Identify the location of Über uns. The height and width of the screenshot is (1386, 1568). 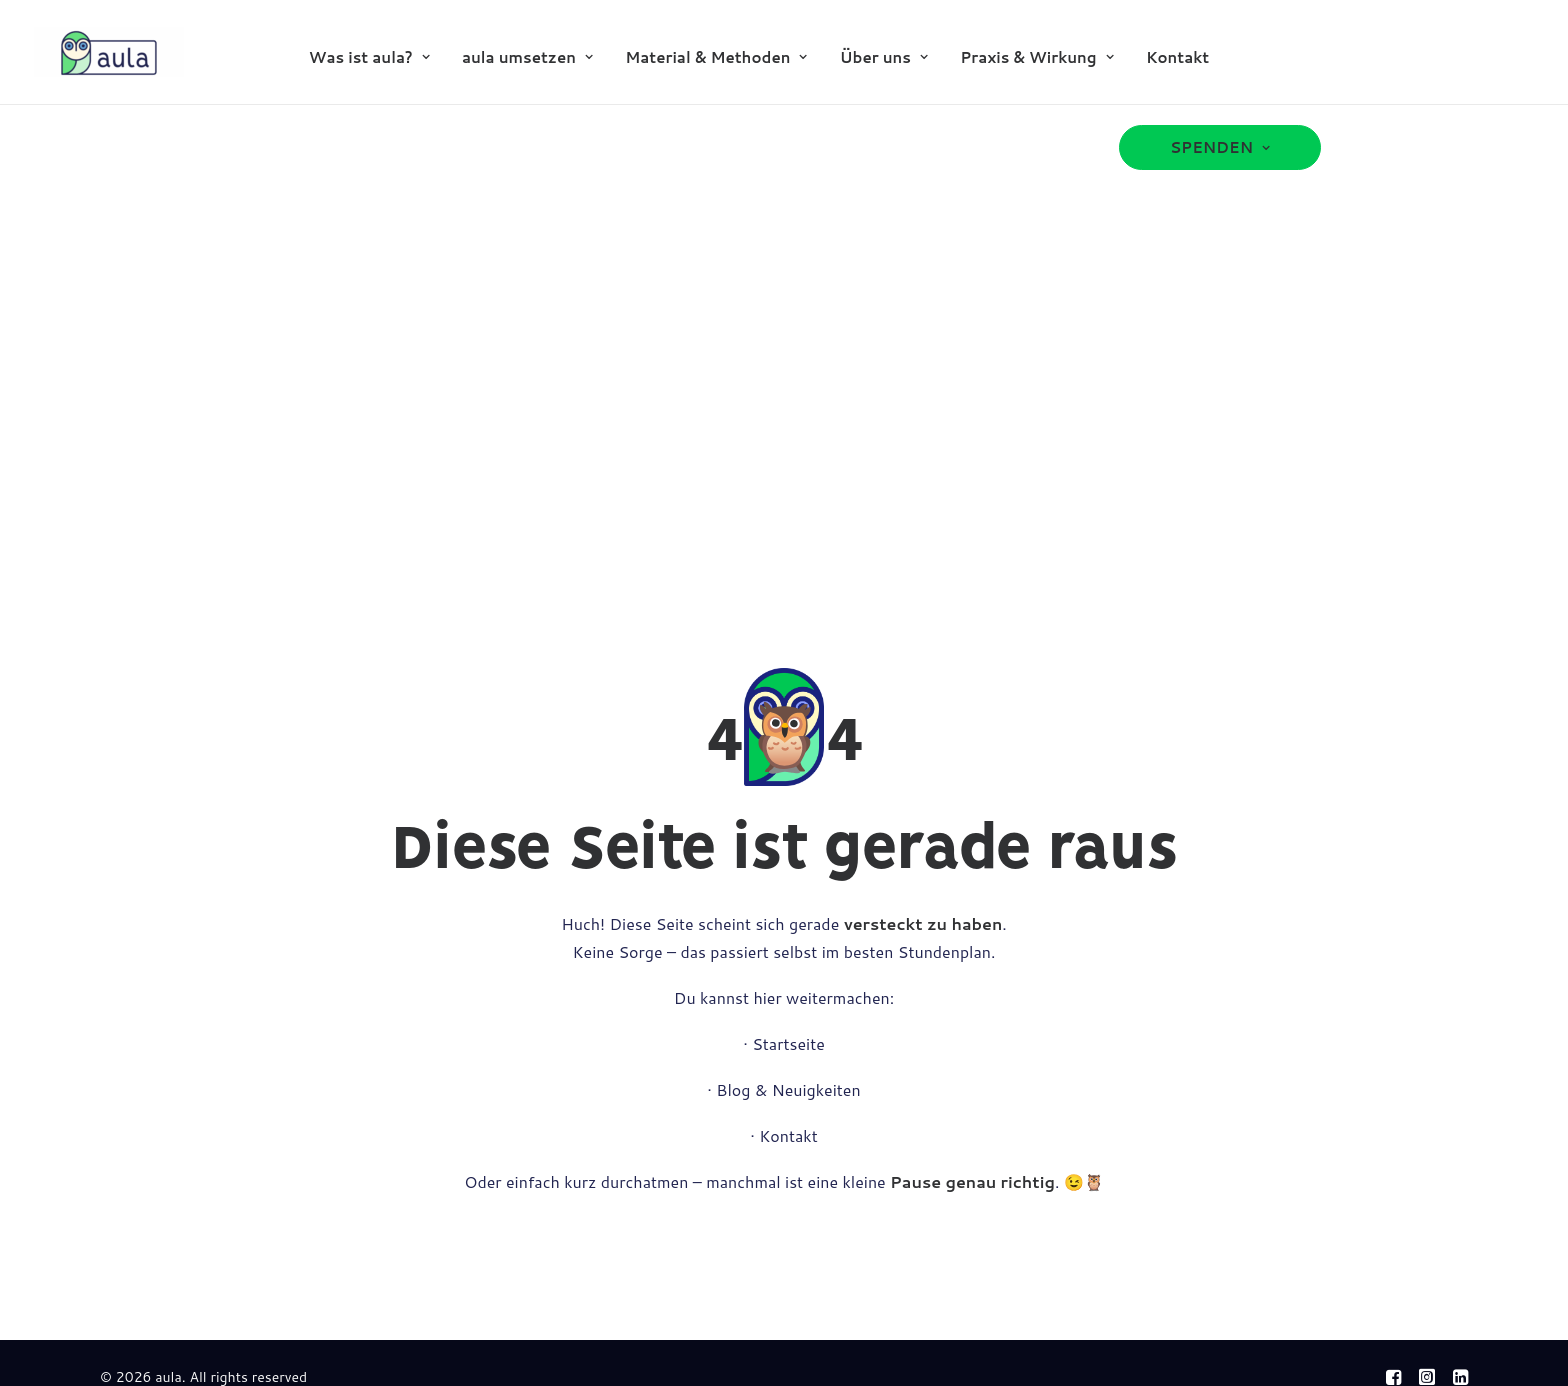
(884, 57).